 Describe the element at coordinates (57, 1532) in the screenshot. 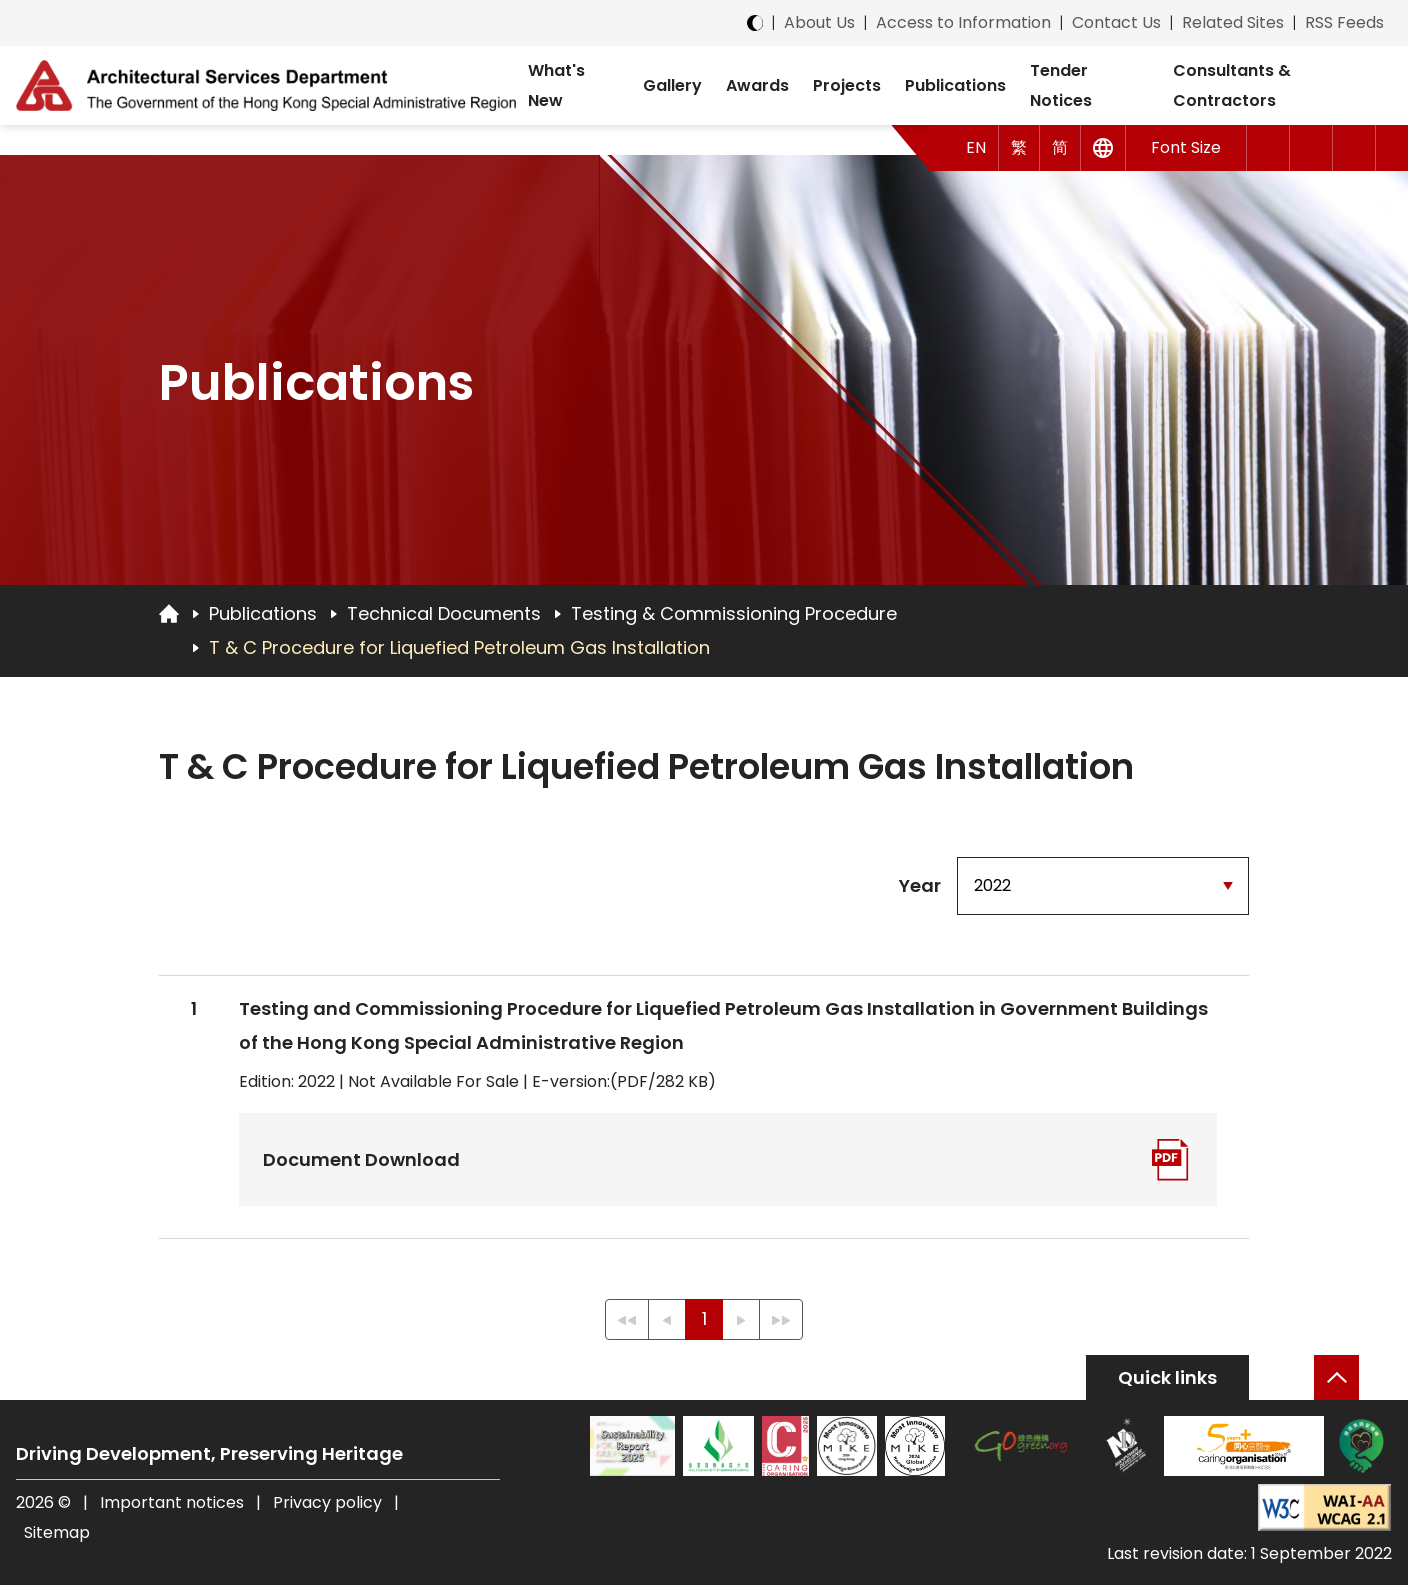

I see `Sitemap` at that location.